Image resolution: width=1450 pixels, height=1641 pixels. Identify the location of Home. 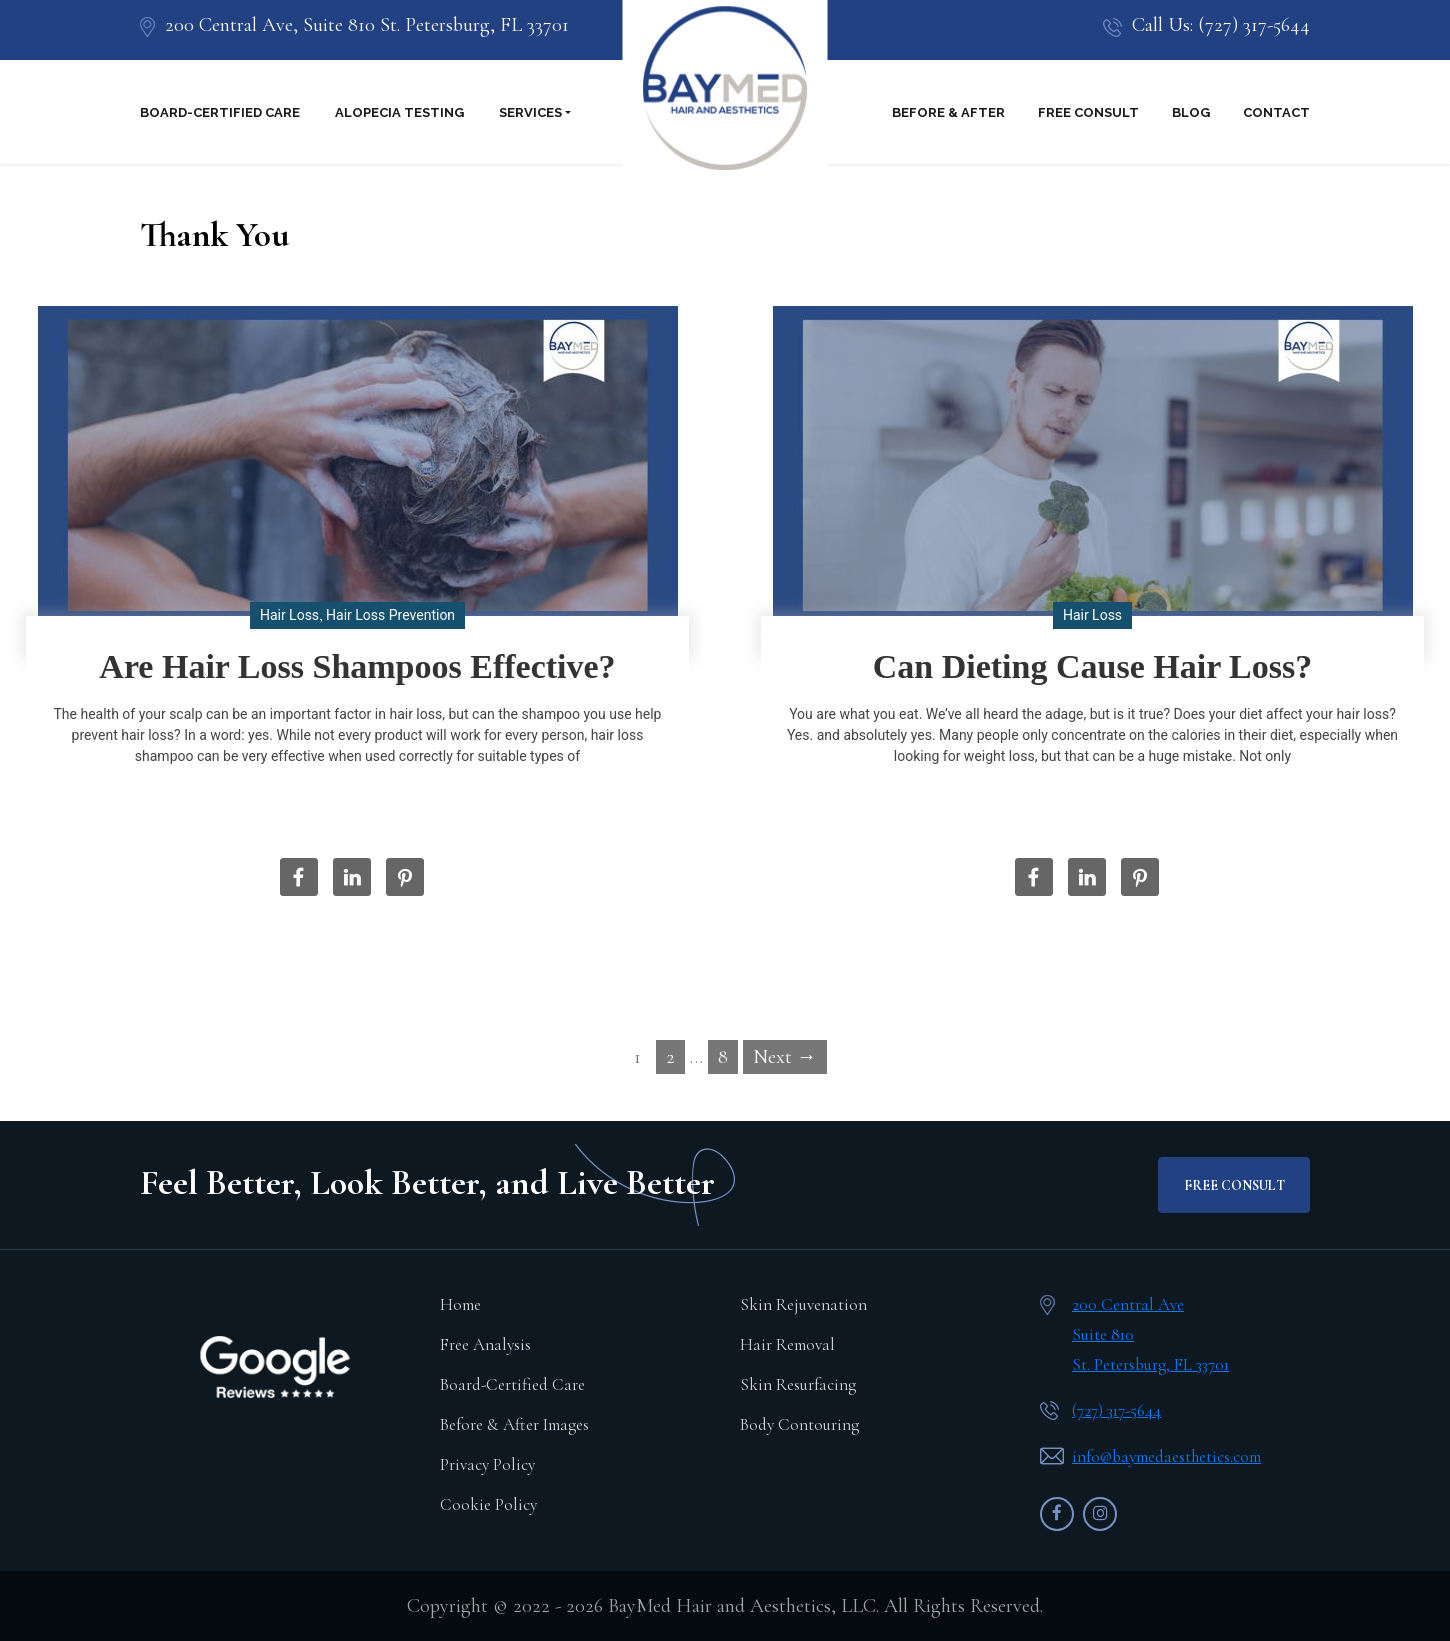
(460, 1304).